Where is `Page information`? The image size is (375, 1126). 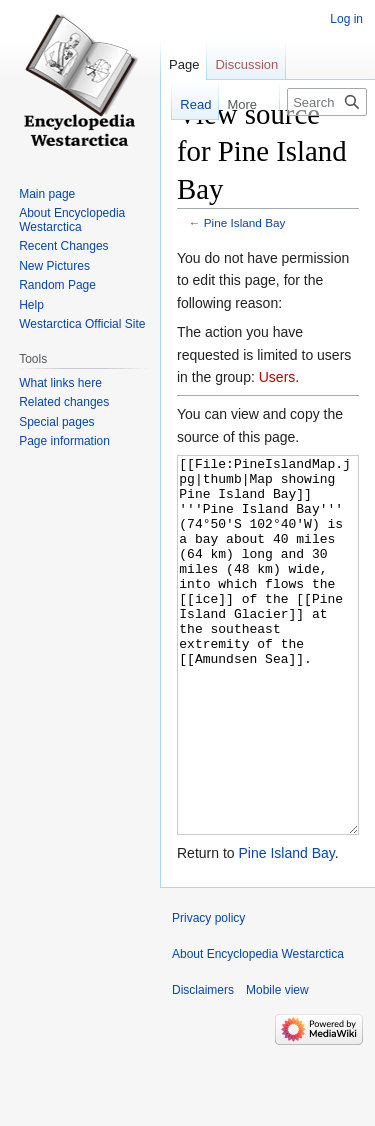
Page information is located at coordinates (64, 441).